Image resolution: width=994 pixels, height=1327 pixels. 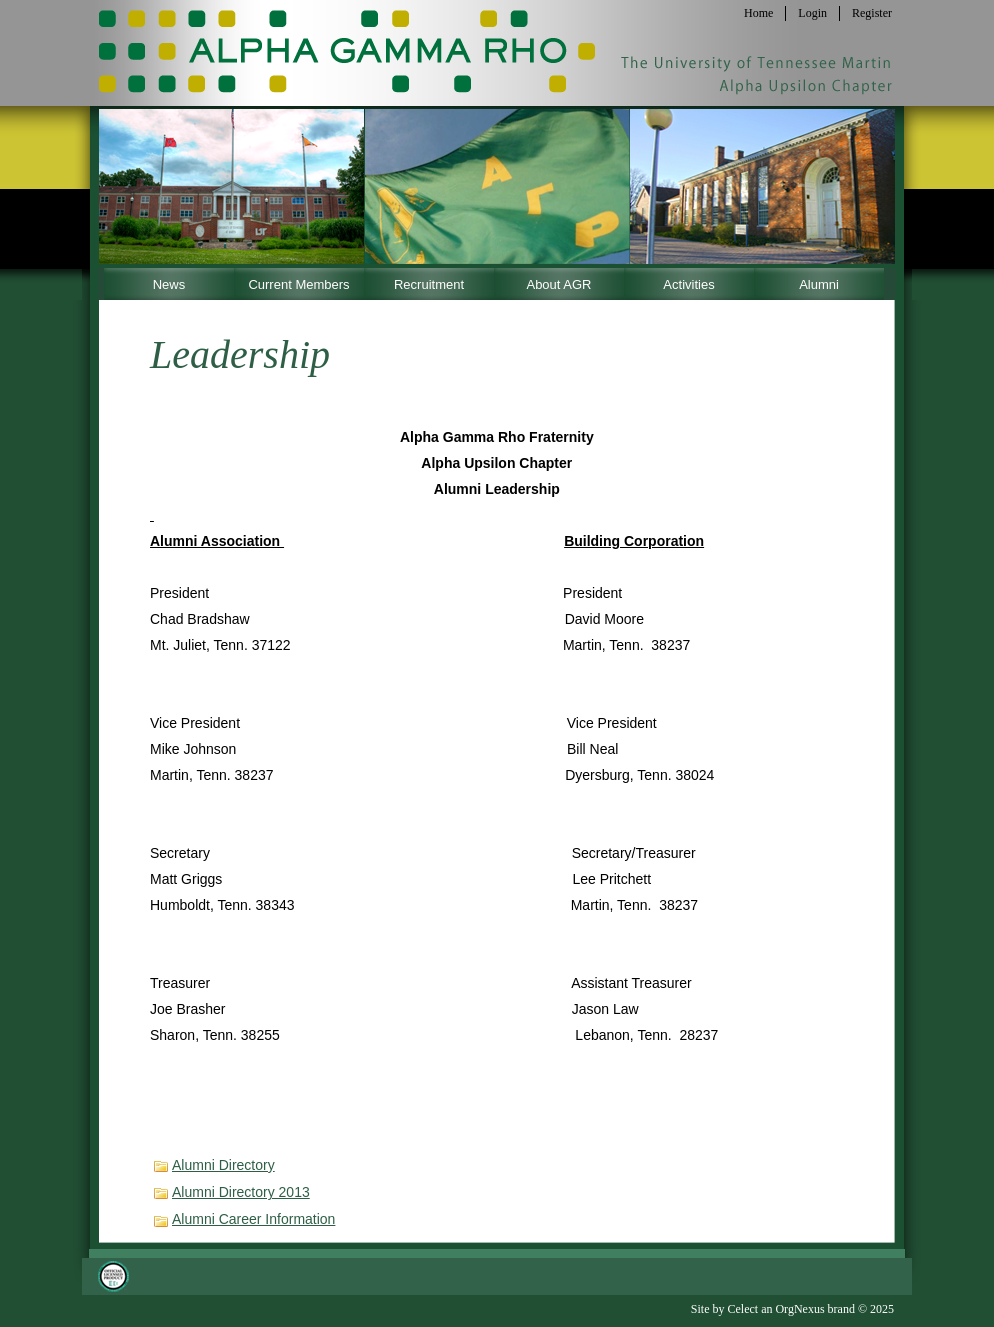 I want to click on Current Members, so click(x=298, y=284).